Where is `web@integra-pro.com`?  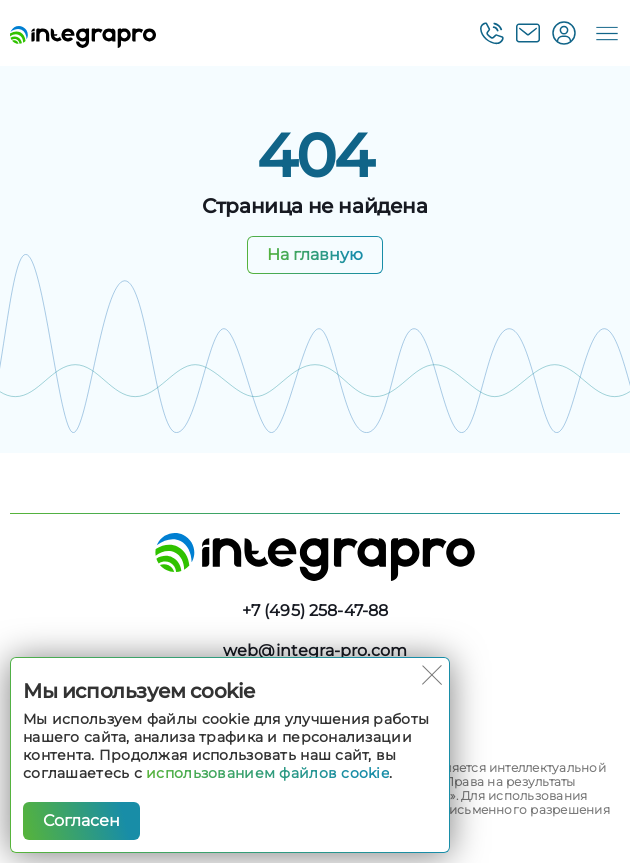
web@integra-pro.com is located at coordinates (315, 650).